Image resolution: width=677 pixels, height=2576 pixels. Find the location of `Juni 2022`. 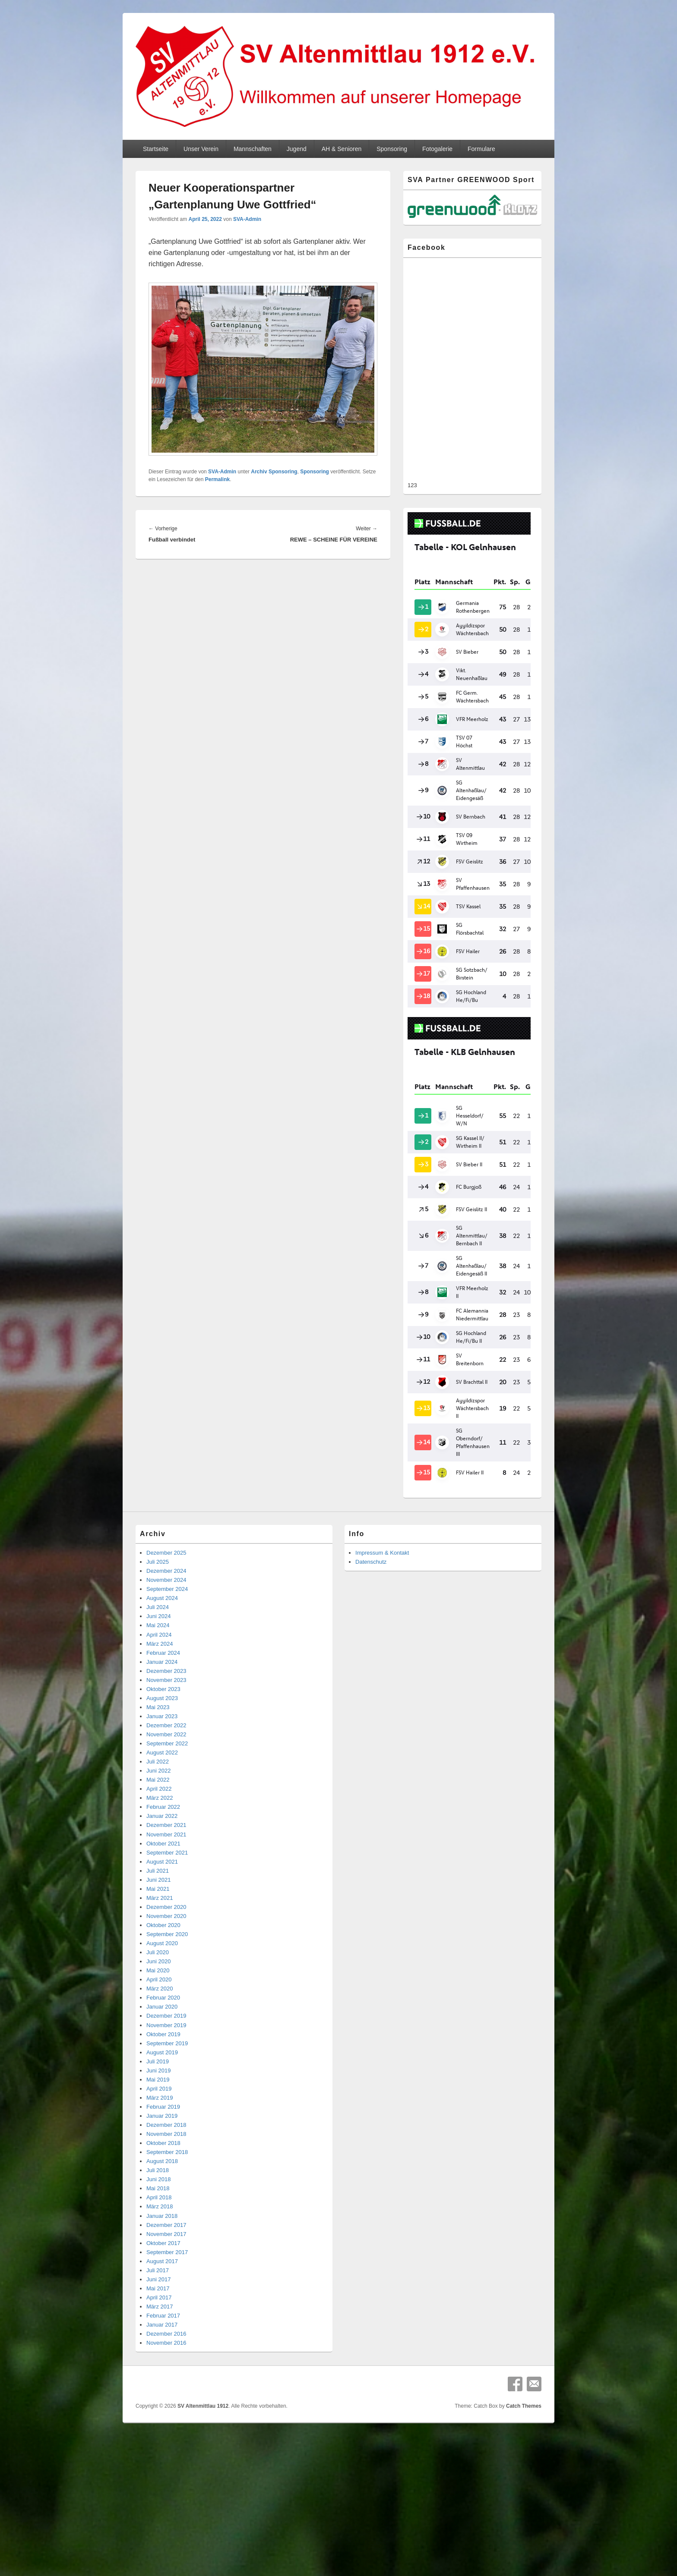

Juni 2022 is located at coordinates (158, 1770).